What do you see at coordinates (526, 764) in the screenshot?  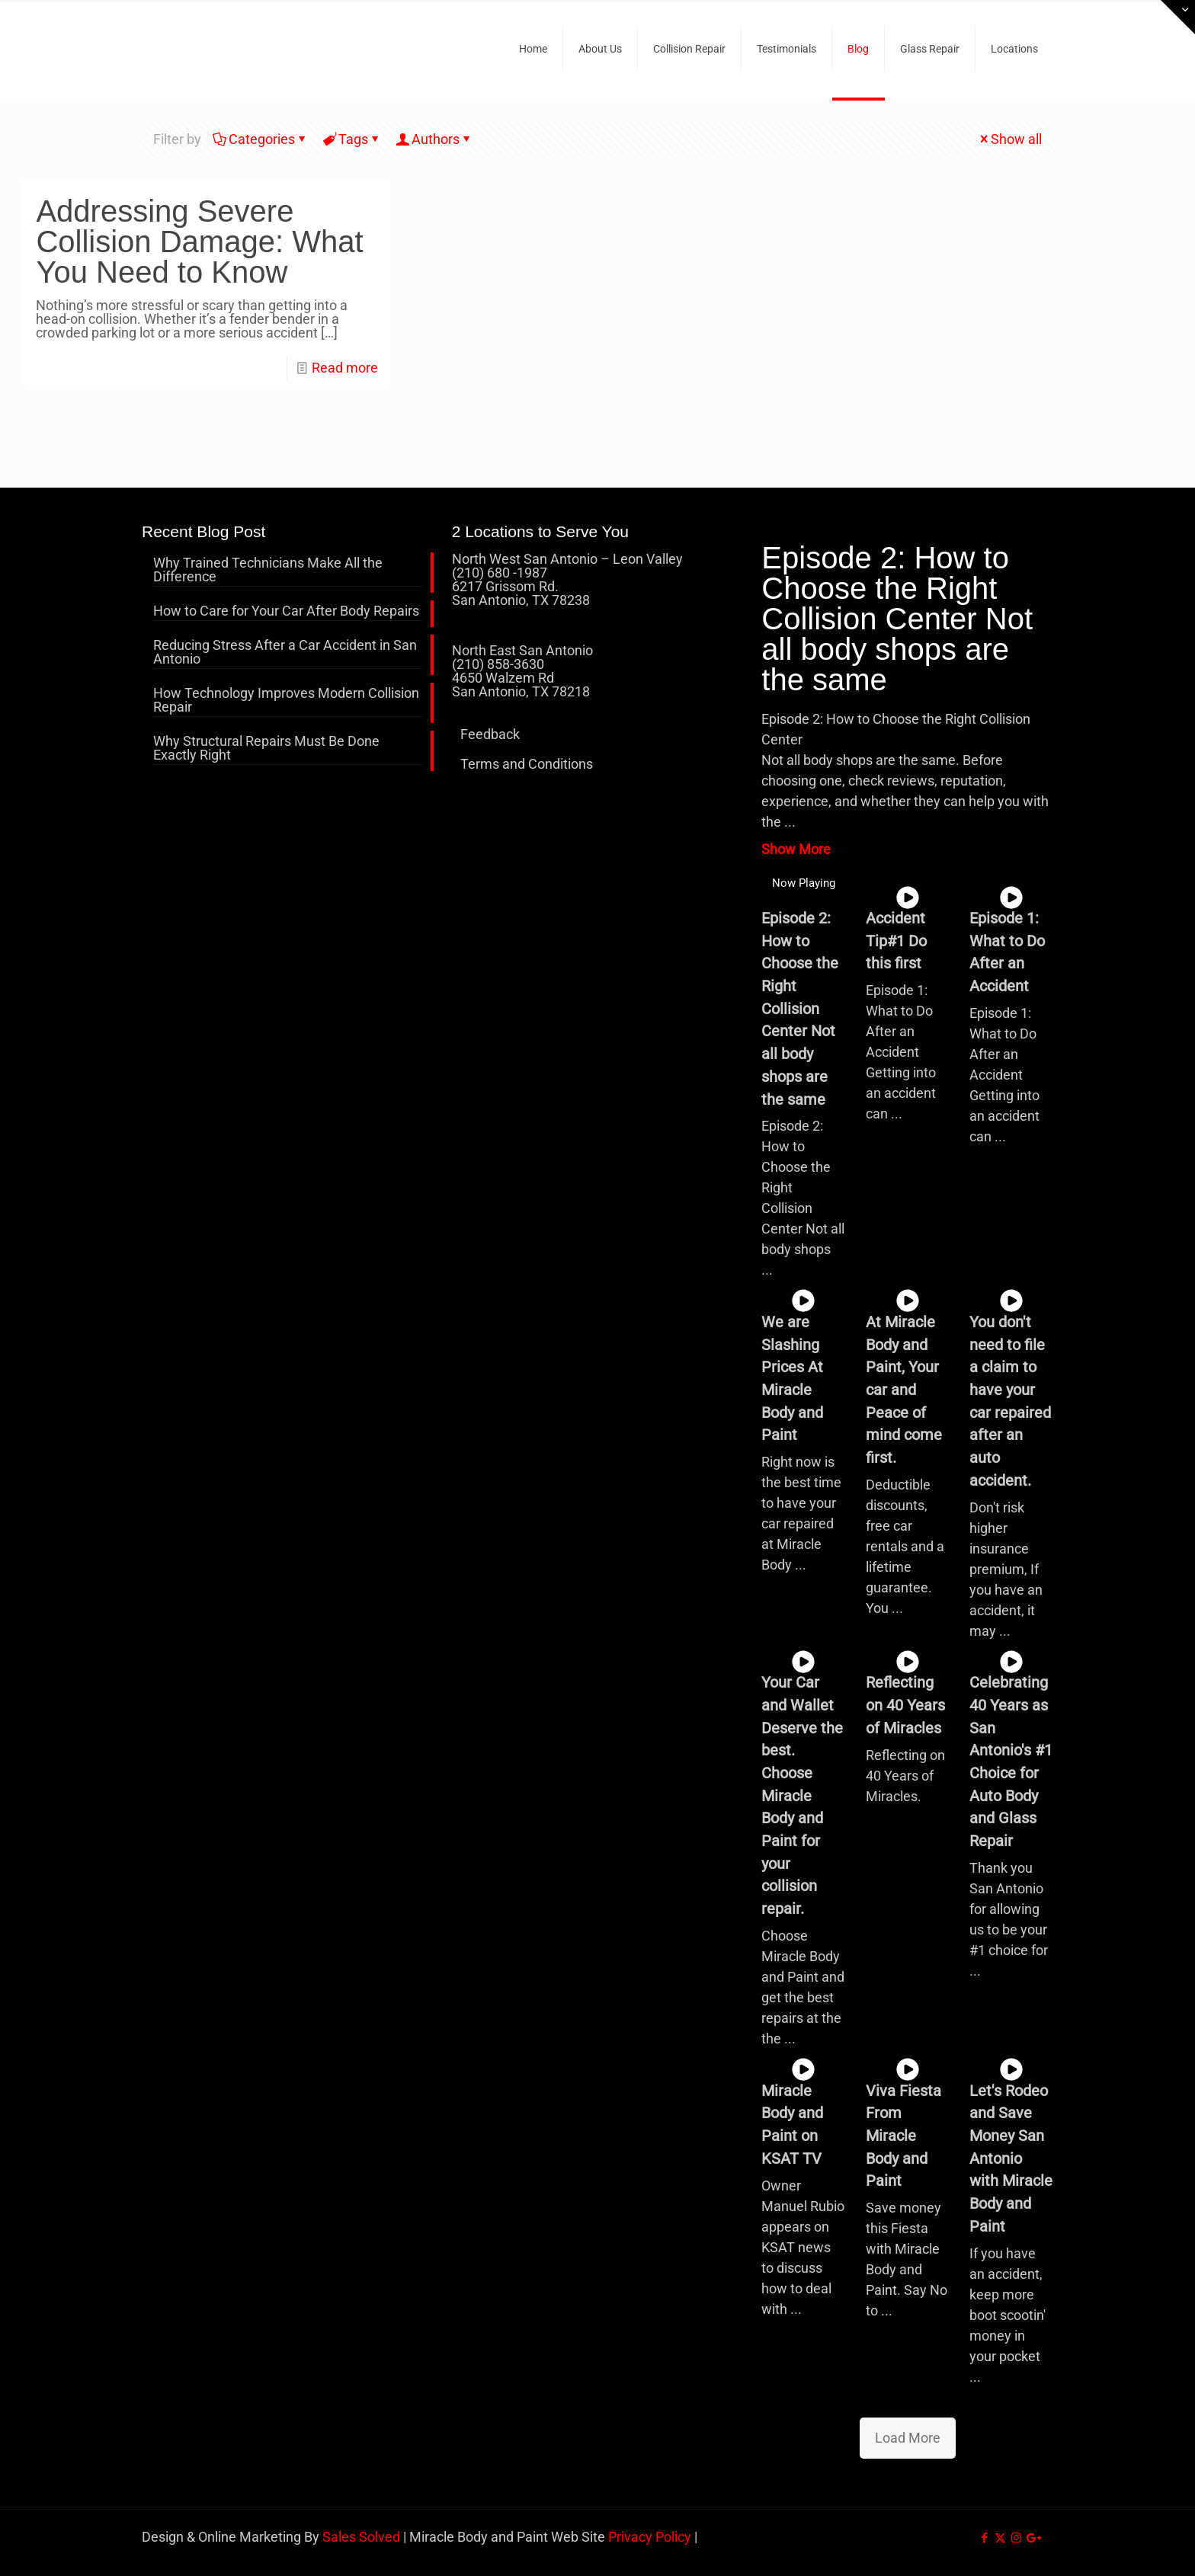 I see `Terms and Conditions` at bounding box center [526, 764].